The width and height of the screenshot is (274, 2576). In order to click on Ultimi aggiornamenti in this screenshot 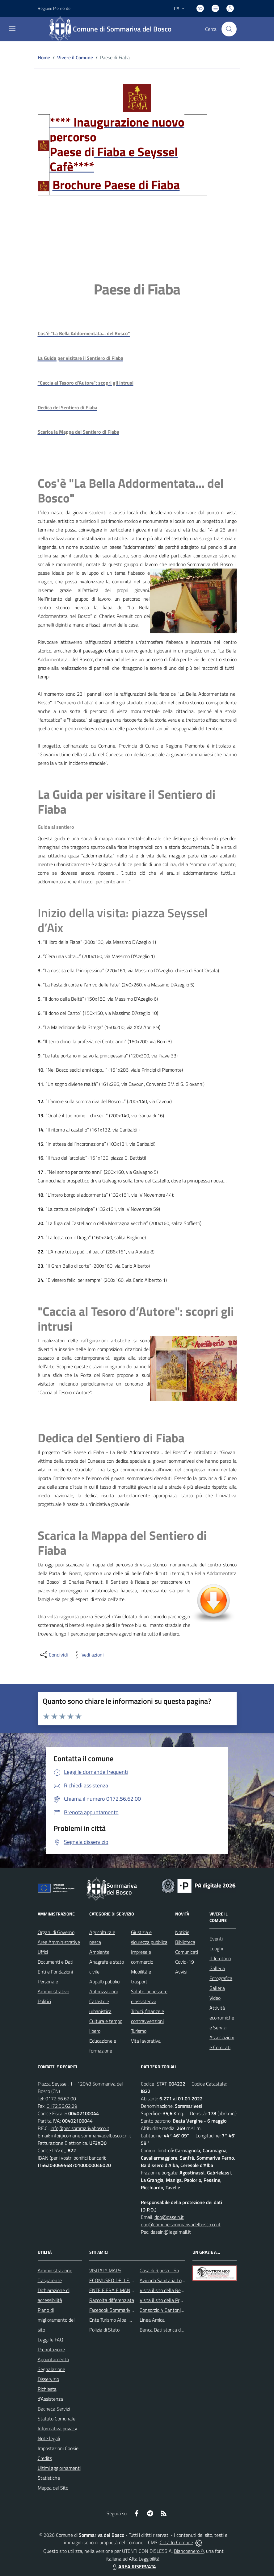, I will do `click(59, 2468)`.